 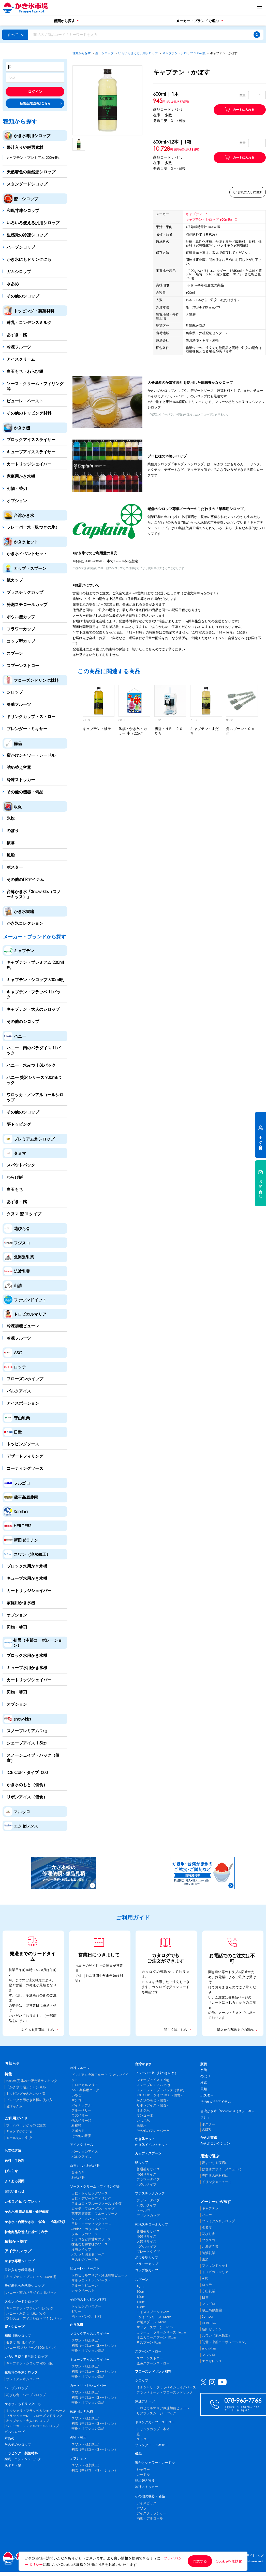 What do you see at coordinates (215, 2201) in the screenshot?
I see `メーカーから探す` at bounding box center [215, 2201].